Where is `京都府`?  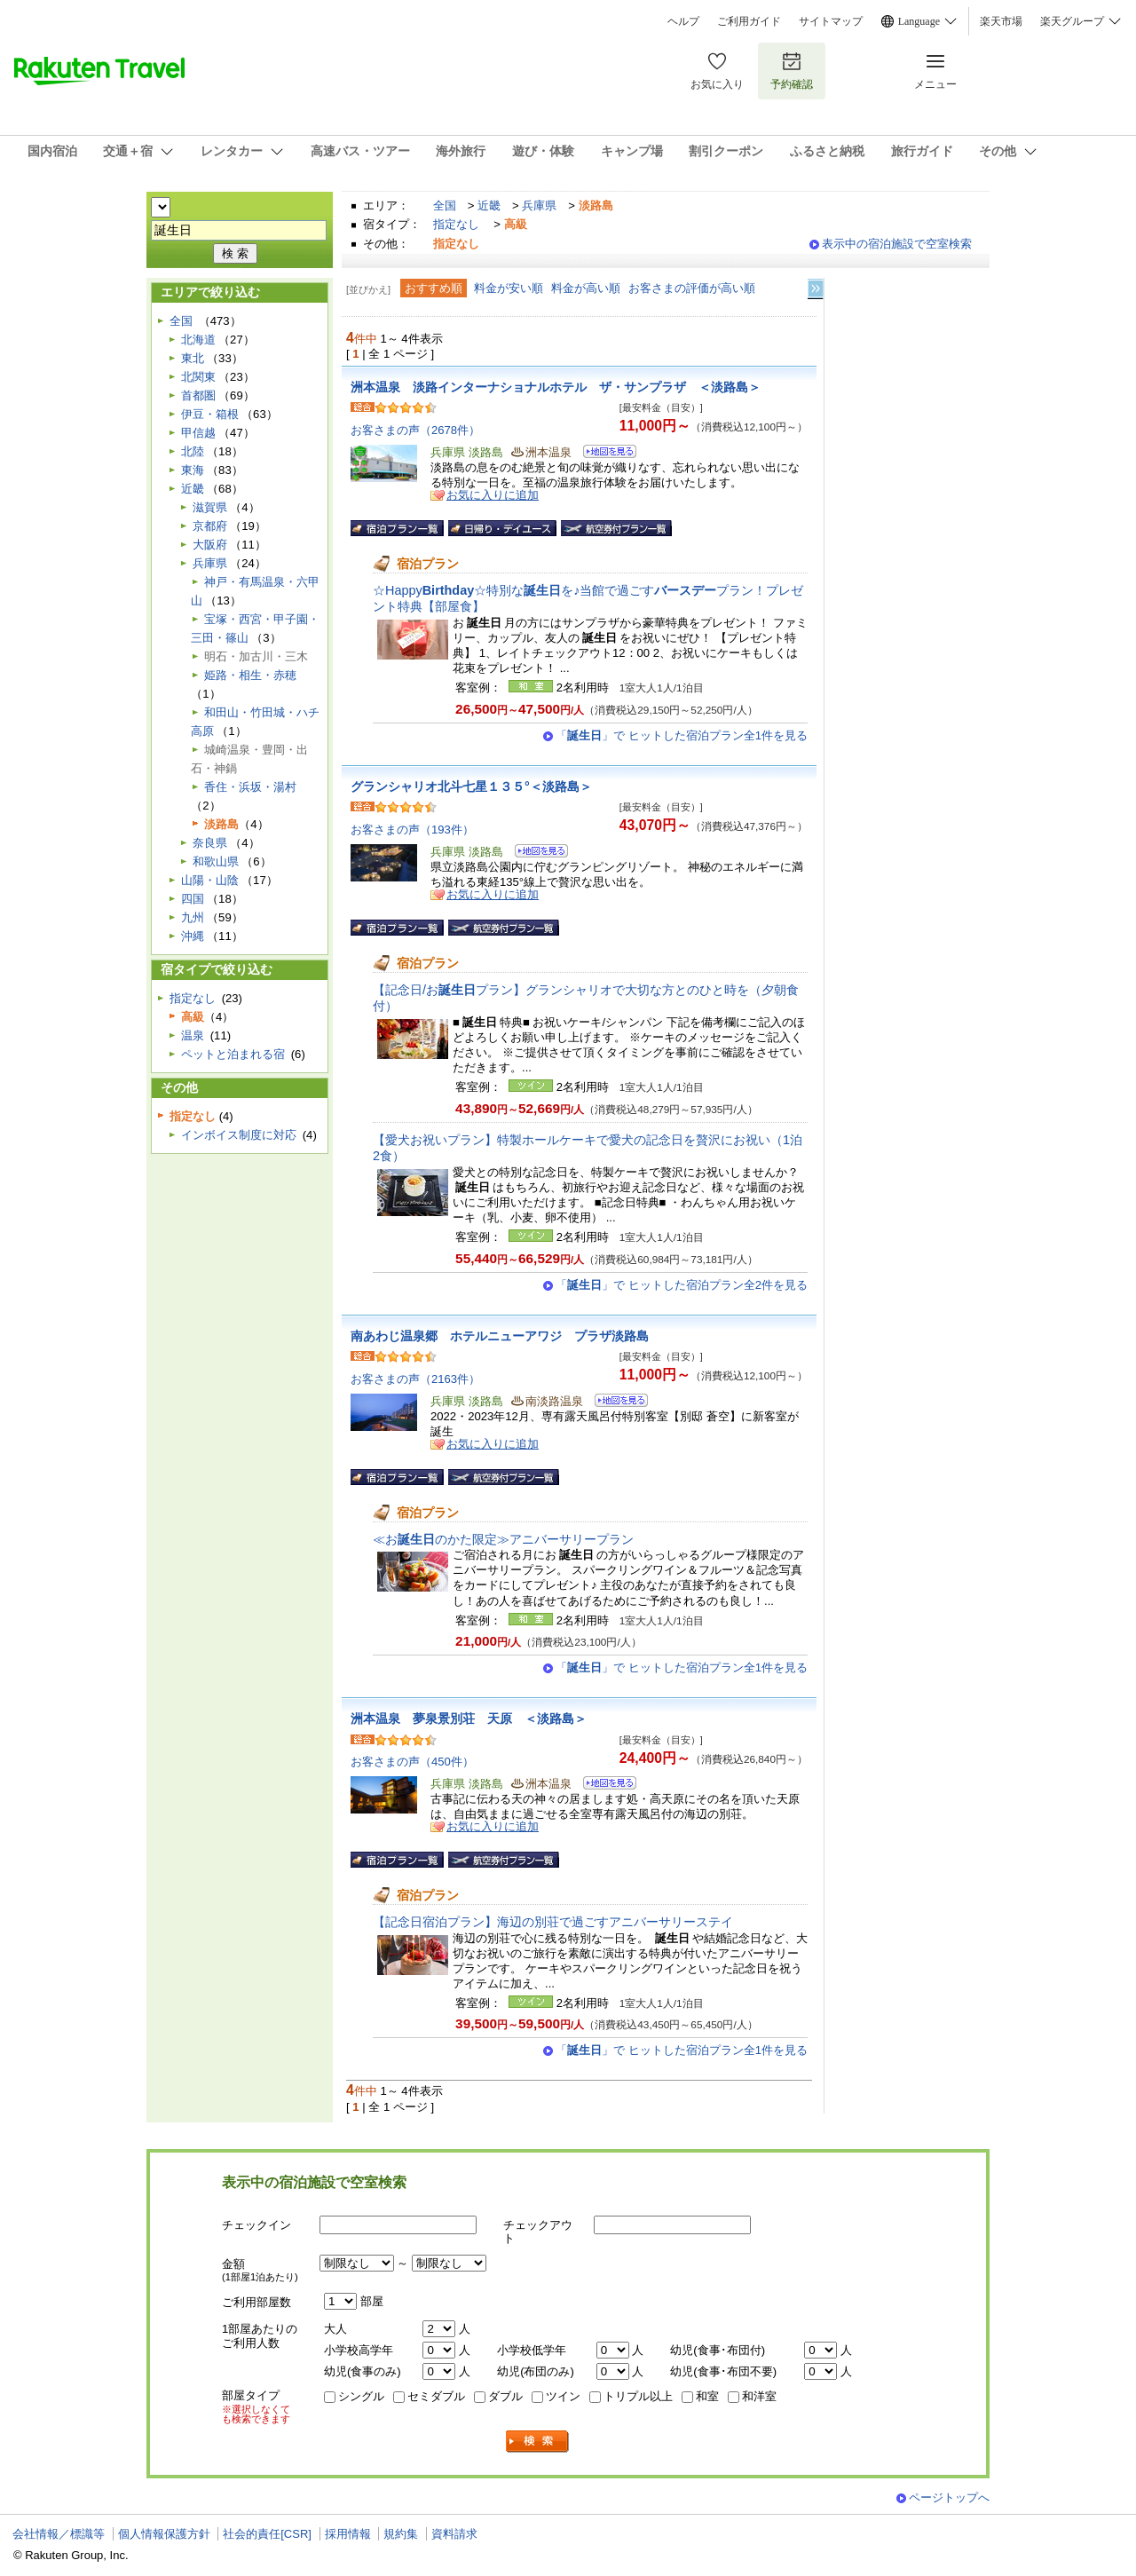 京都府 is located at coordinates (210, 526).